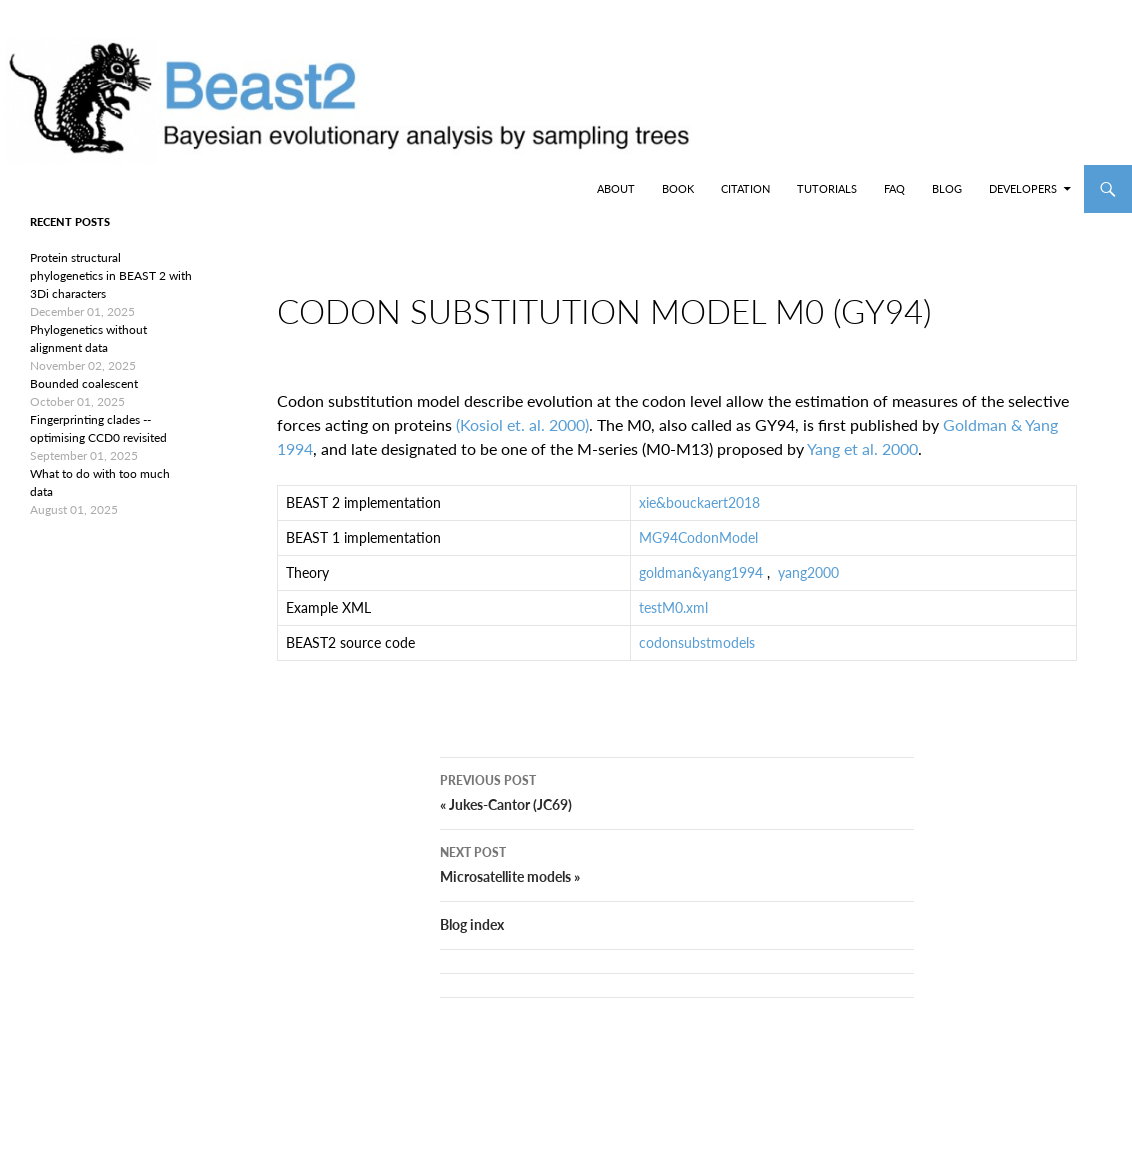 Image resolution: width=1132 pixels, height=1166 pixels. What do you see at coordinates (118, 189) in the screenshot?
I see `BEAST2` at bounding box center [118, 189].